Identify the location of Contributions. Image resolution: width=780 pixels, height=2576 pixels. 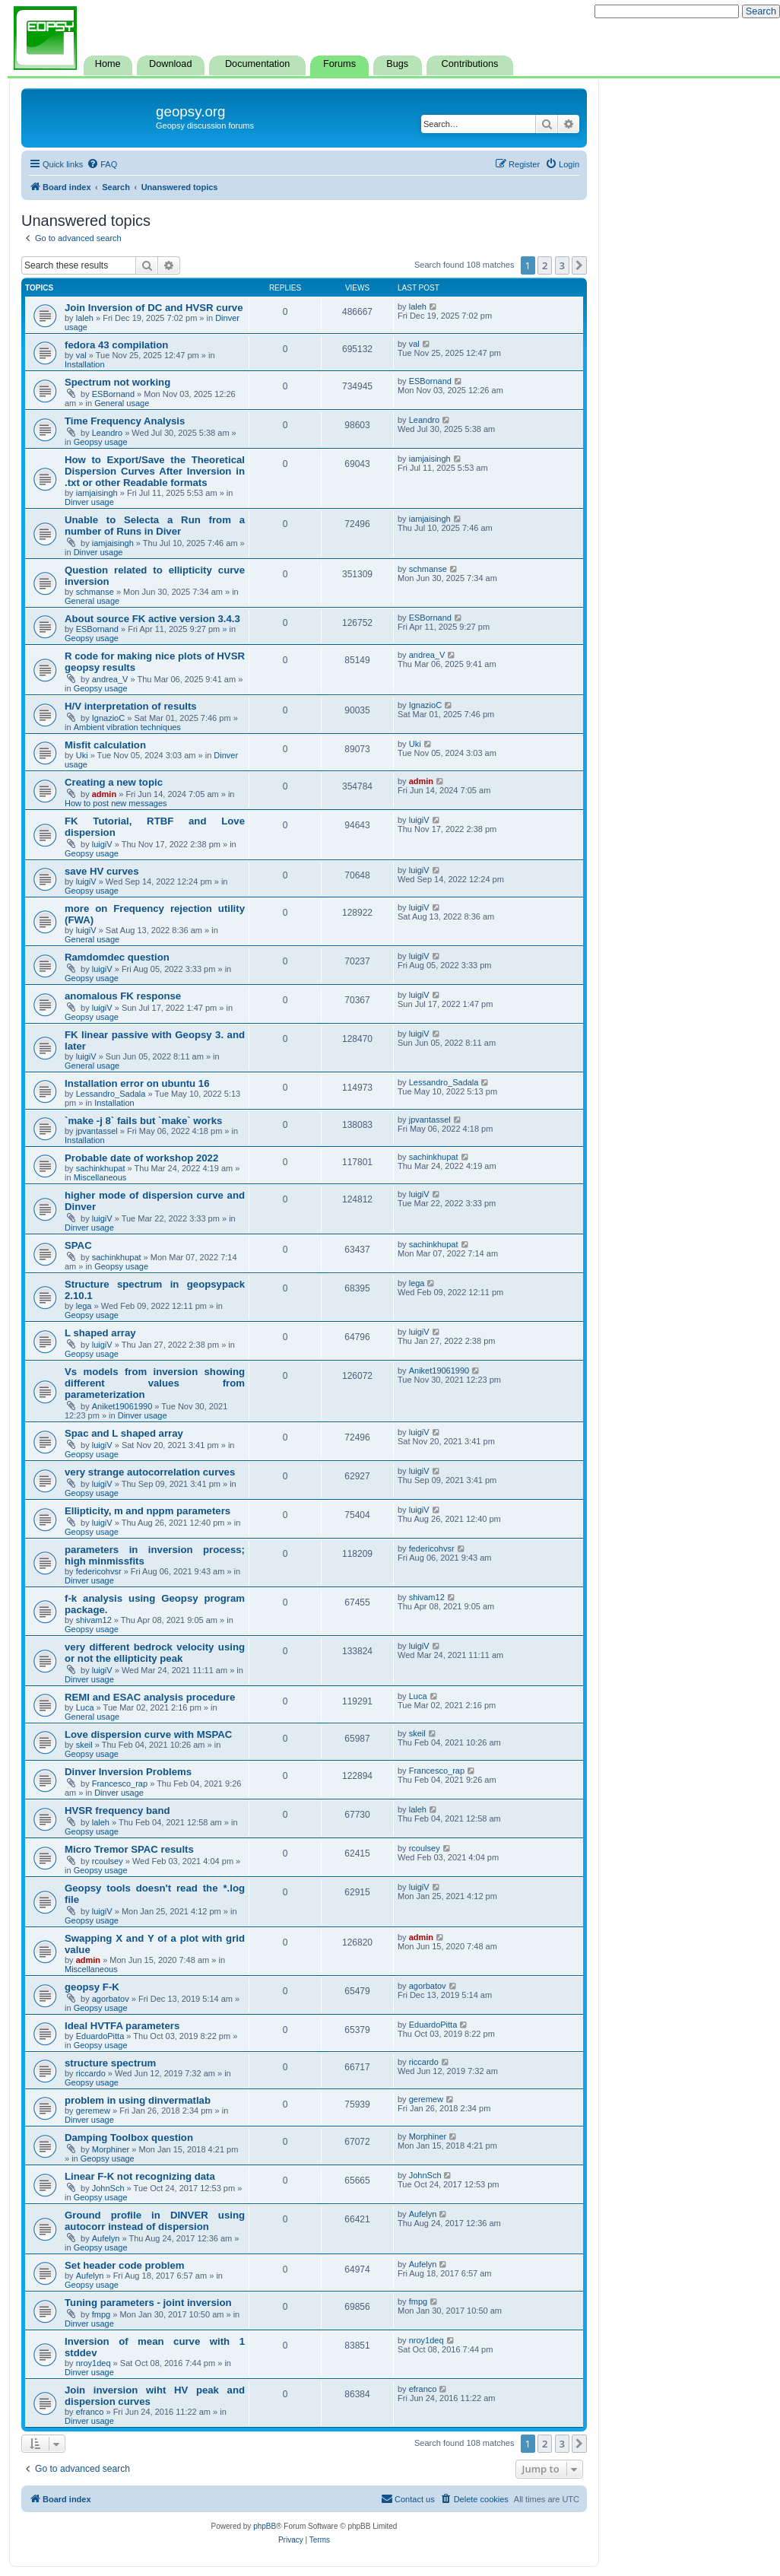
(470, 64).